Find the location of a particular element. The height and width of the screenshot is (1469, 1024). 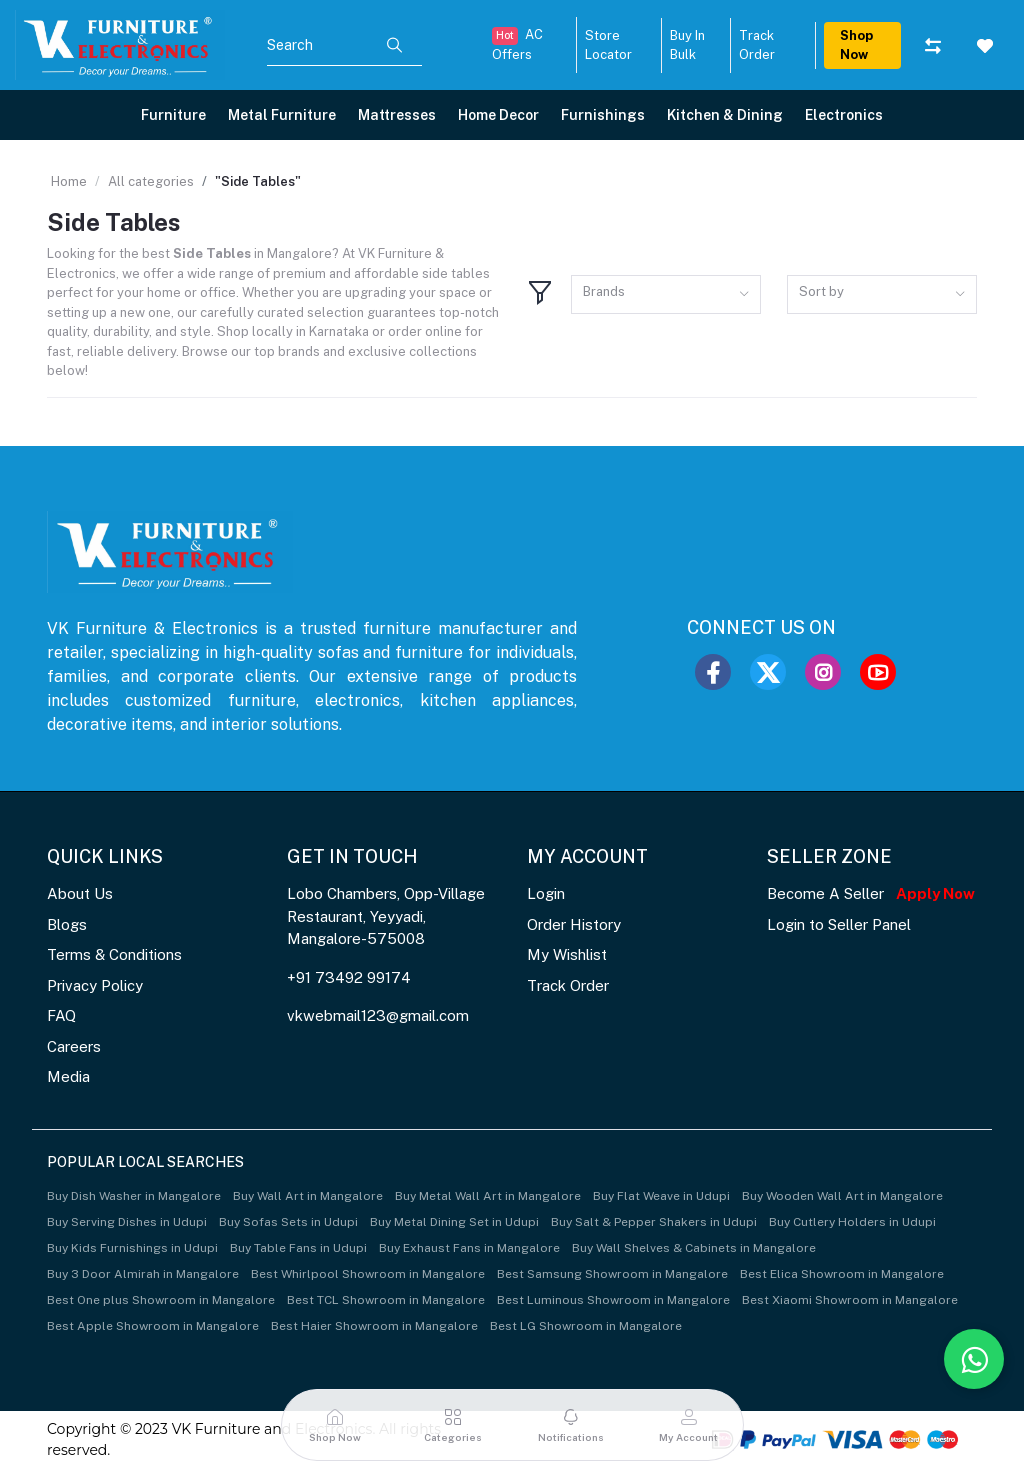

Buy Table Fans in Udupi is located at coordinates (298, 1248).